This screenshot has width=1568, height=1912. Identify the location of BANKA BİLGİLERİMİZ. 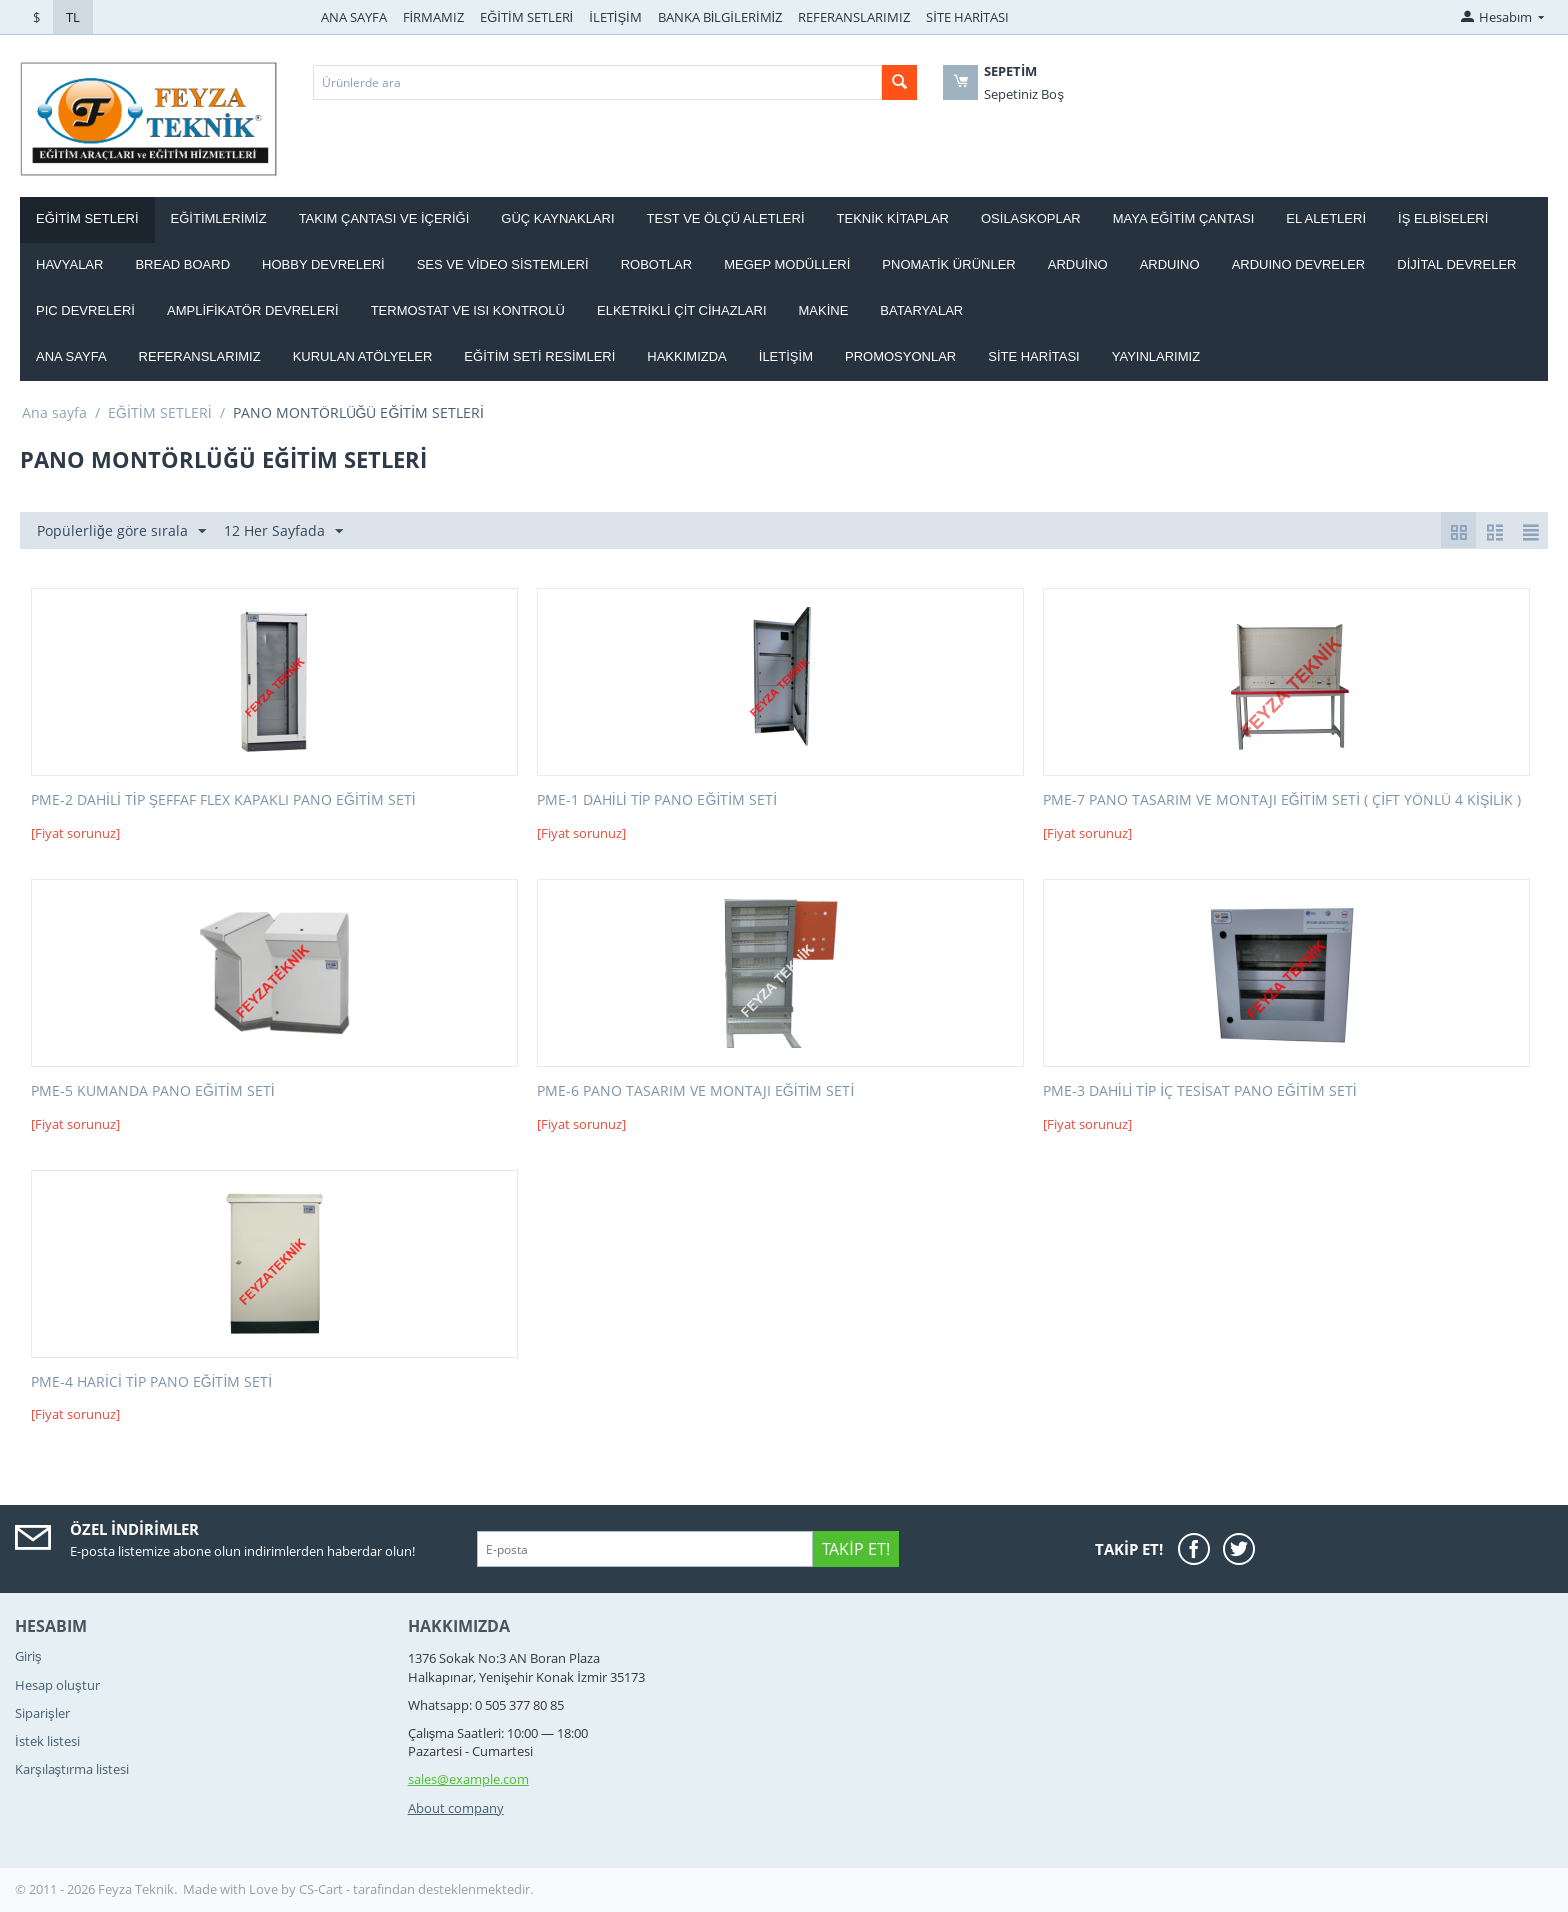
(720, 17).